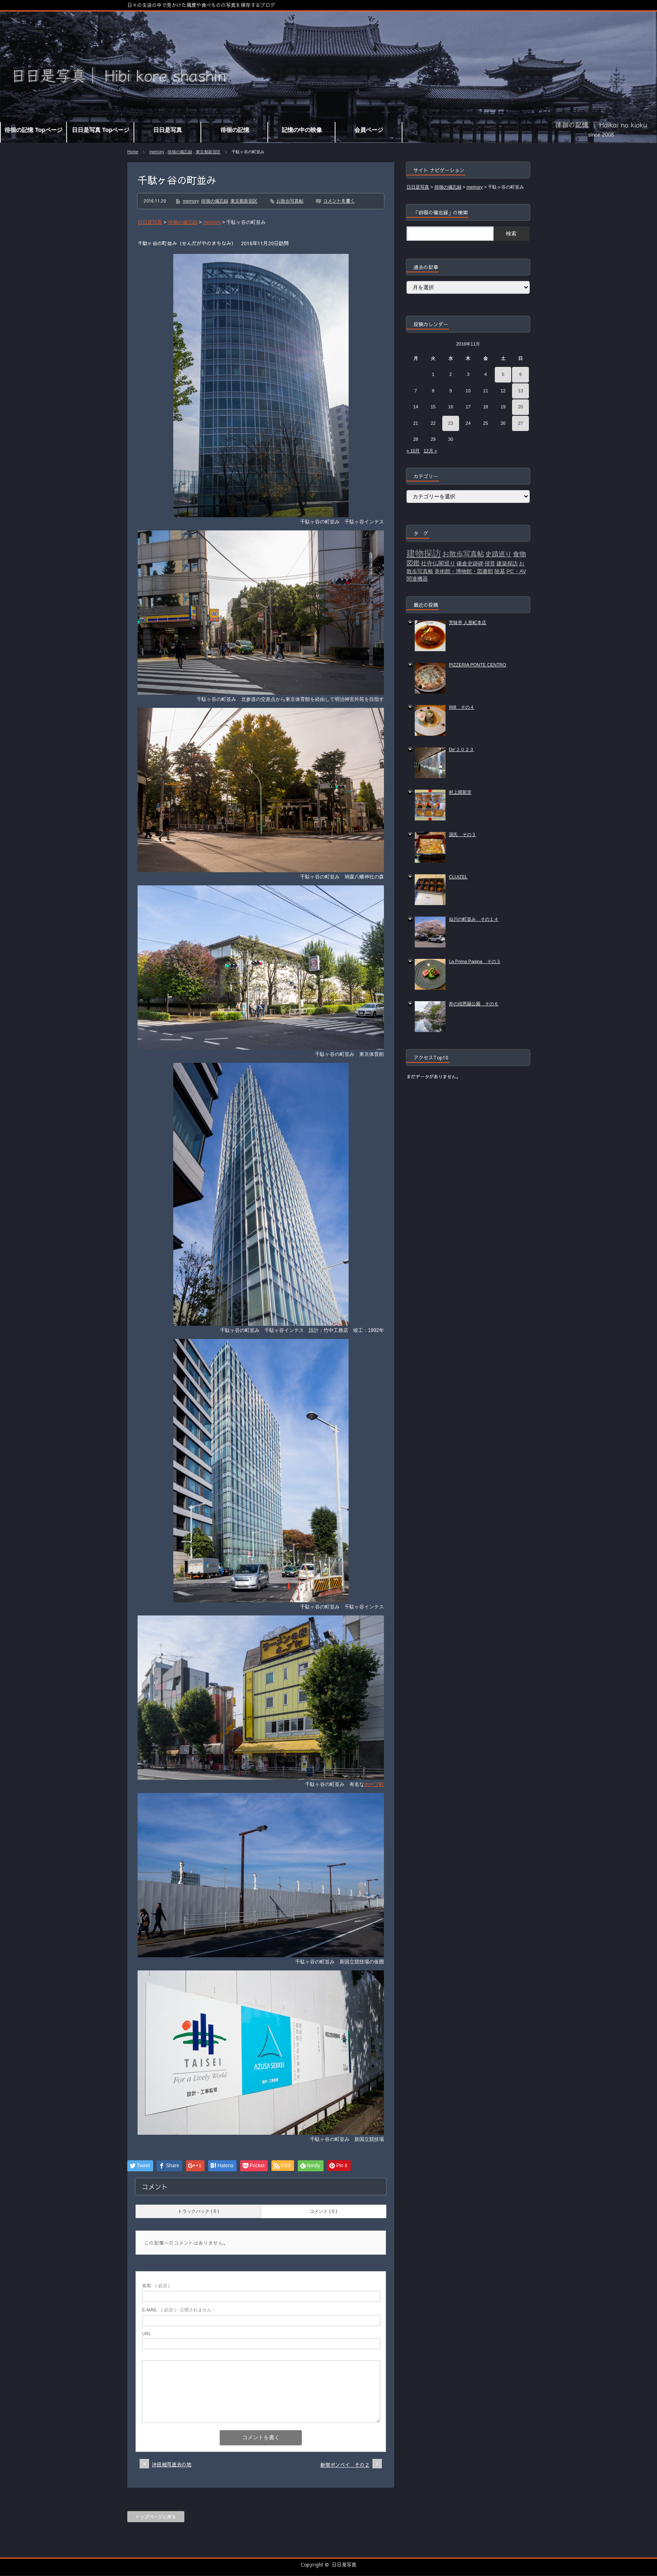 The height and width of the screenshot is (2576, 657). I want to click on 12月 », so click(430, 450).